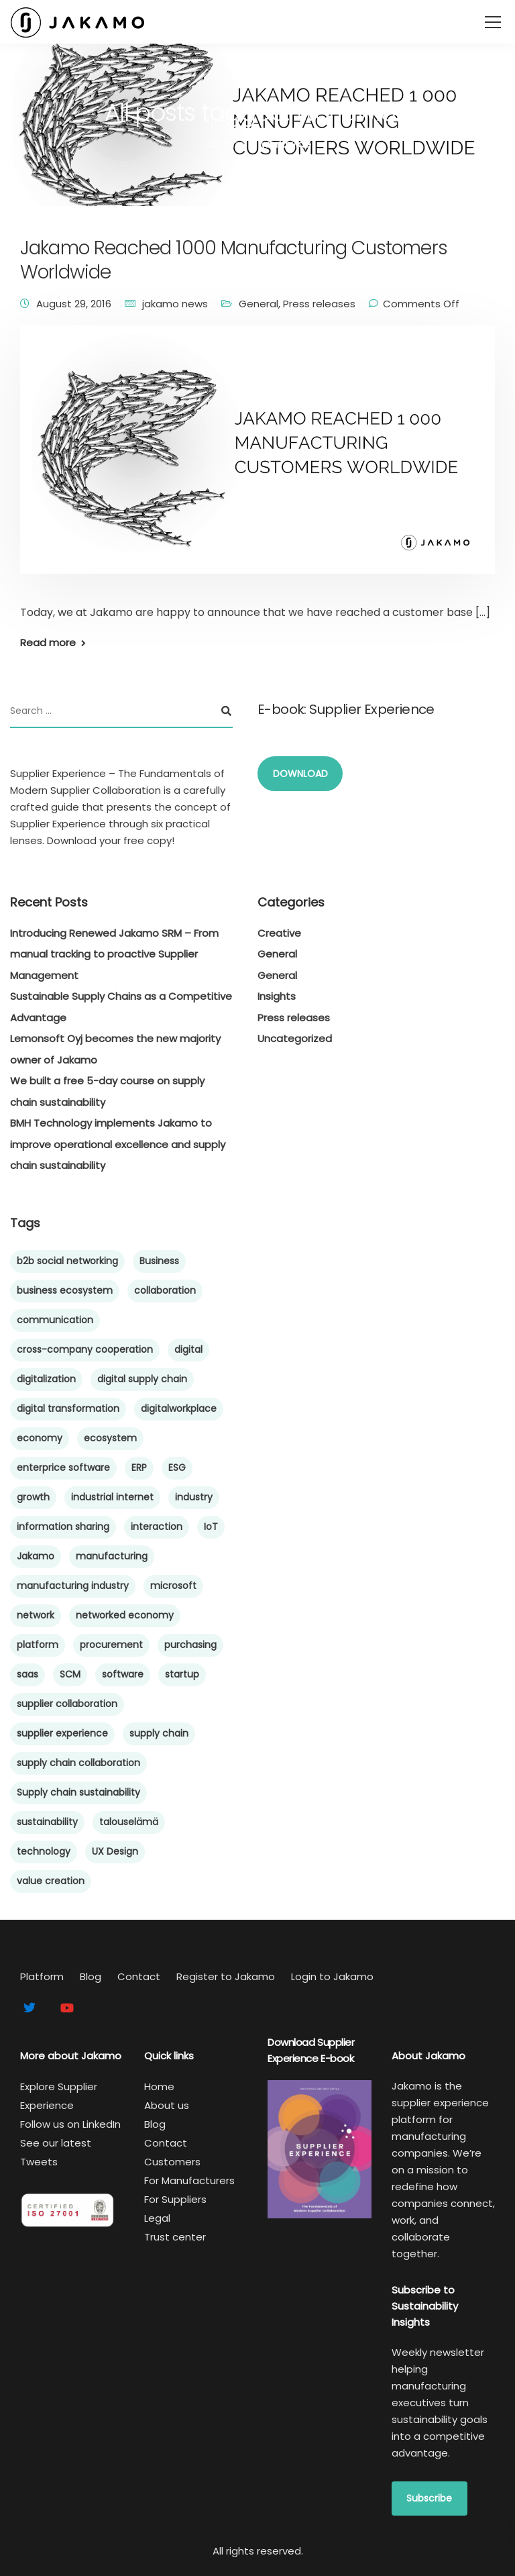  I want to click on digital [digital (6 items)], so click(188, 1349).